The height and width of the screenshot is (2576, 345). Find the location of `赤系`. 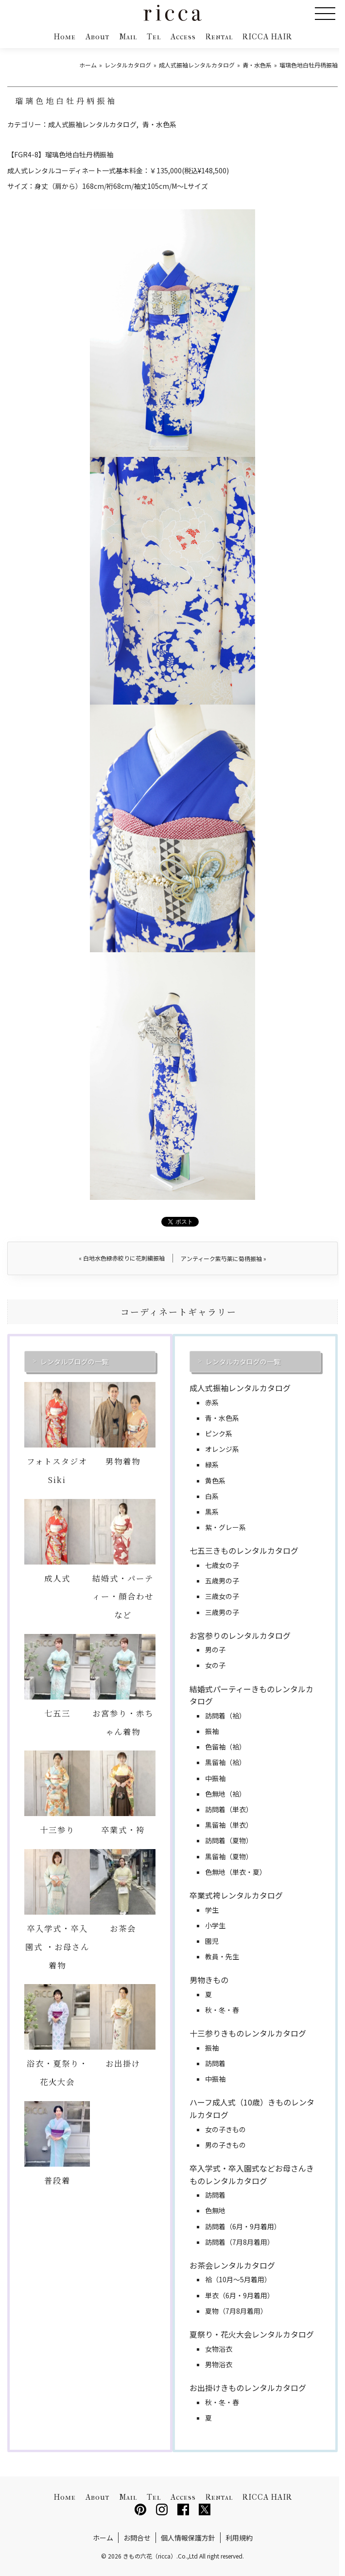

赤系 is located at coordinates (212, 1402).